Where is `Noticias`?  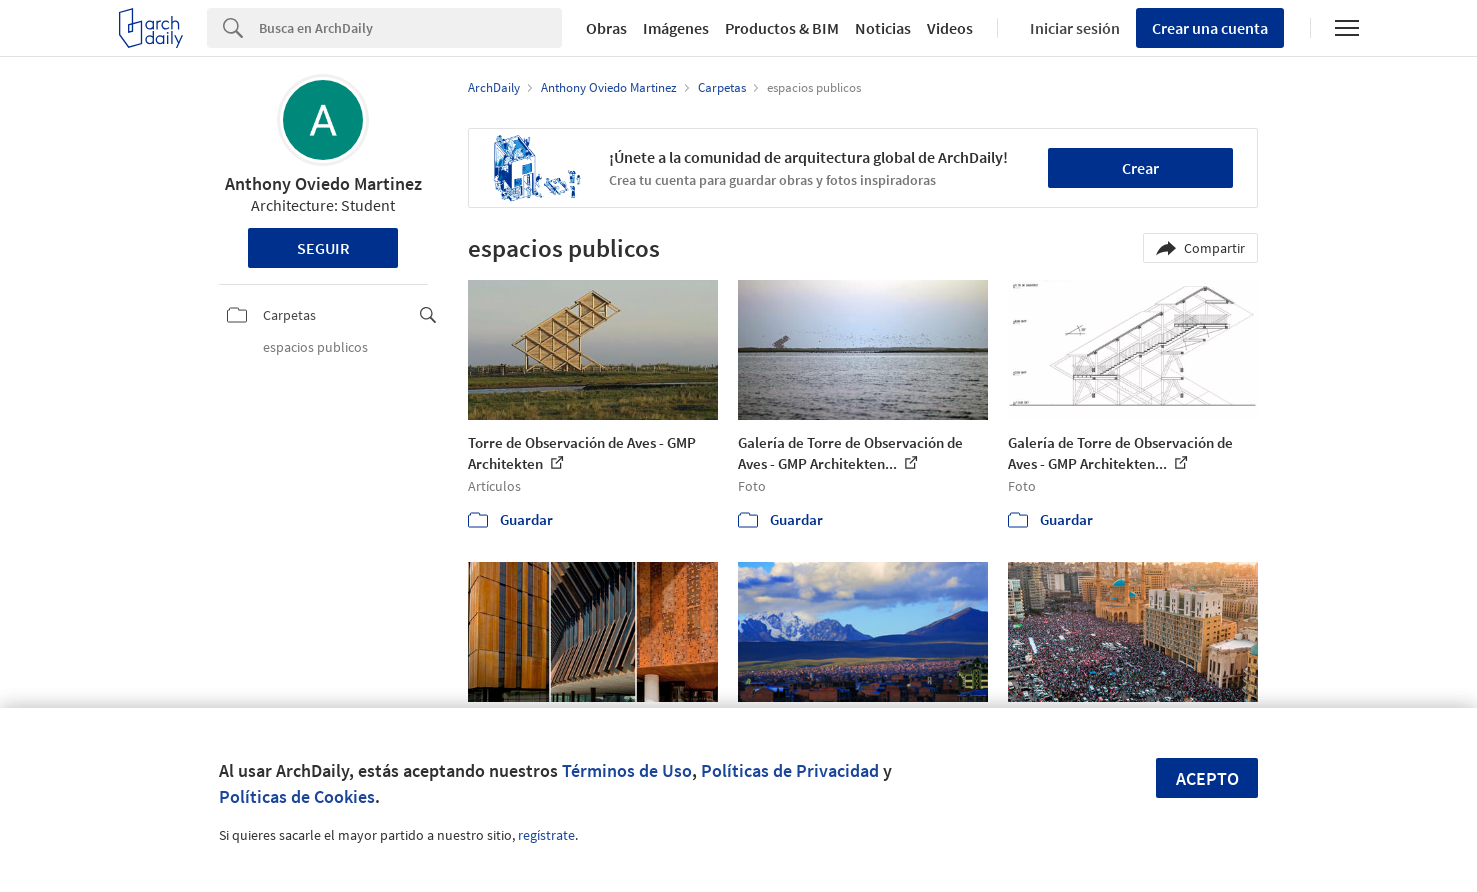
Noticias is located at coordinates (883, 28).